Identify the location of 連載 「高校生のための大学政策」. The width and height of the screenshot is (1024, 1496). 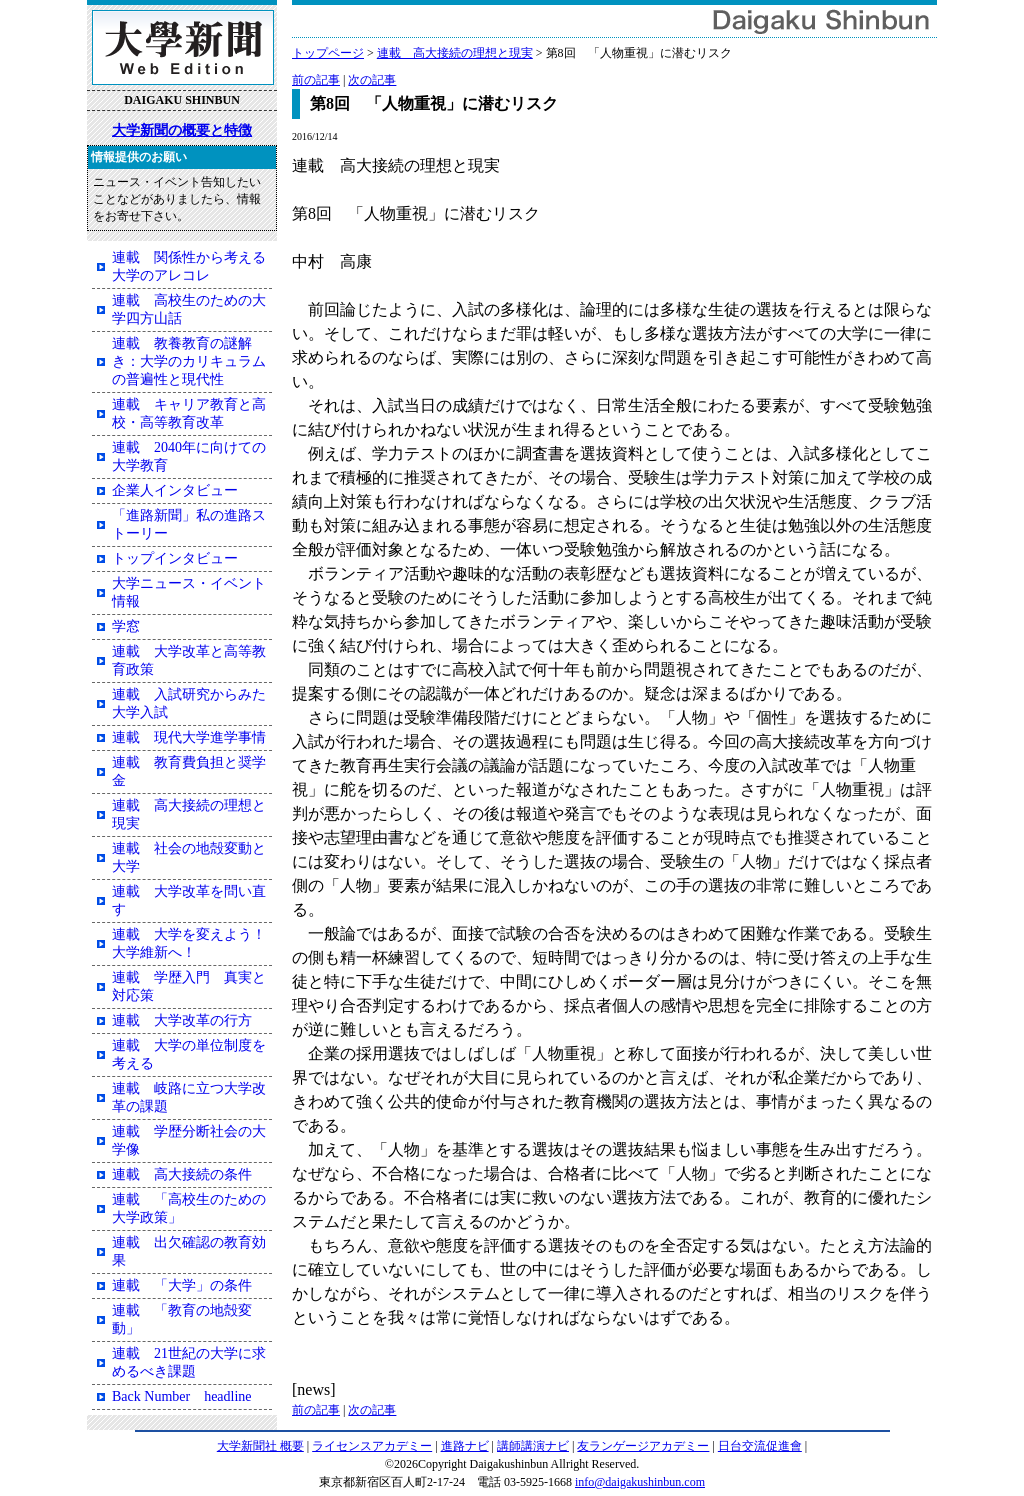
(189, 1208).